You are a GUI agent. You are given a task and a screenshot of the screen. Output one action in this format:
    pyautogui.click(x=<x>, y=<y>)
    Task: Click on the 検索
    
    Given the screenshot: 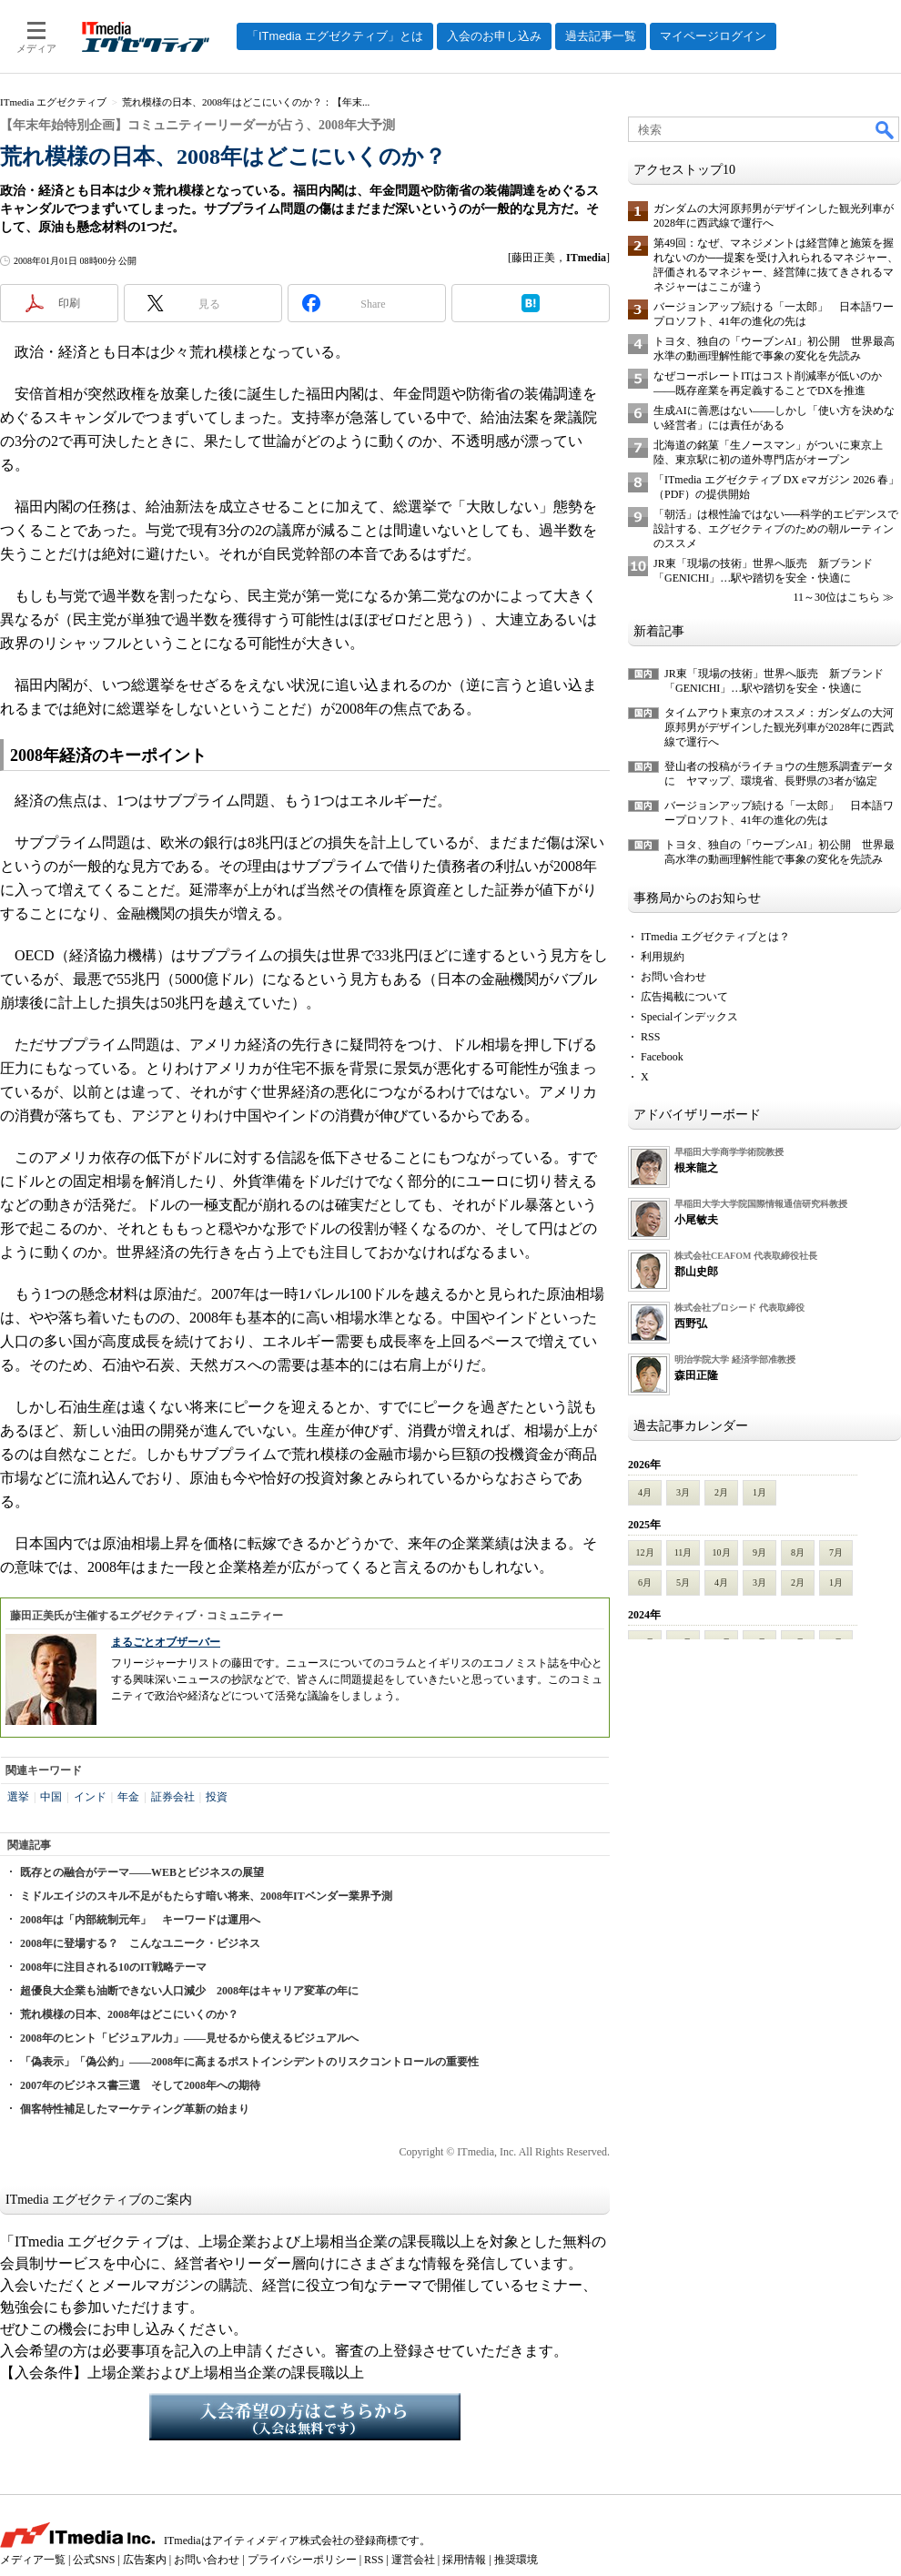 What is the action you would take?
    pyautogui.click(x=885, y=129)
    